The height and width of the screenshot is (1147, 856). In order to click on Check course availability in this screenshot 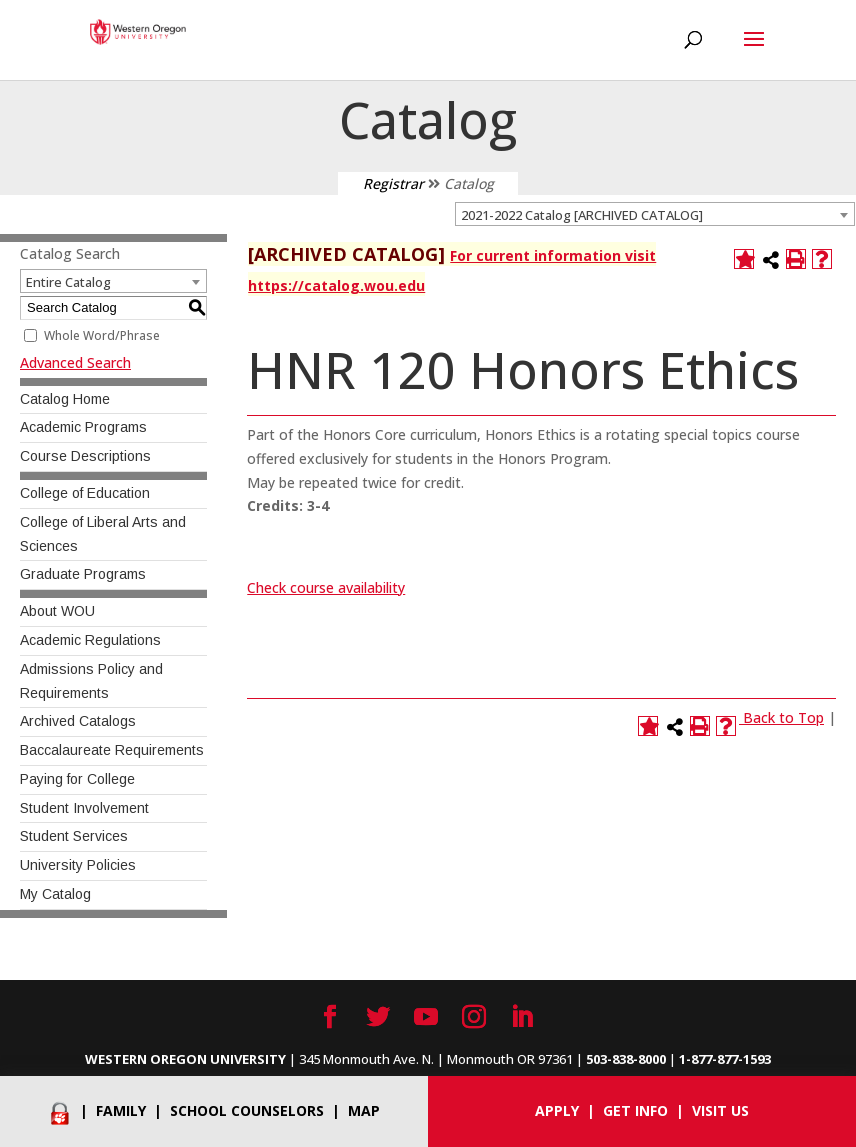, I will do `click(326, 587)`.